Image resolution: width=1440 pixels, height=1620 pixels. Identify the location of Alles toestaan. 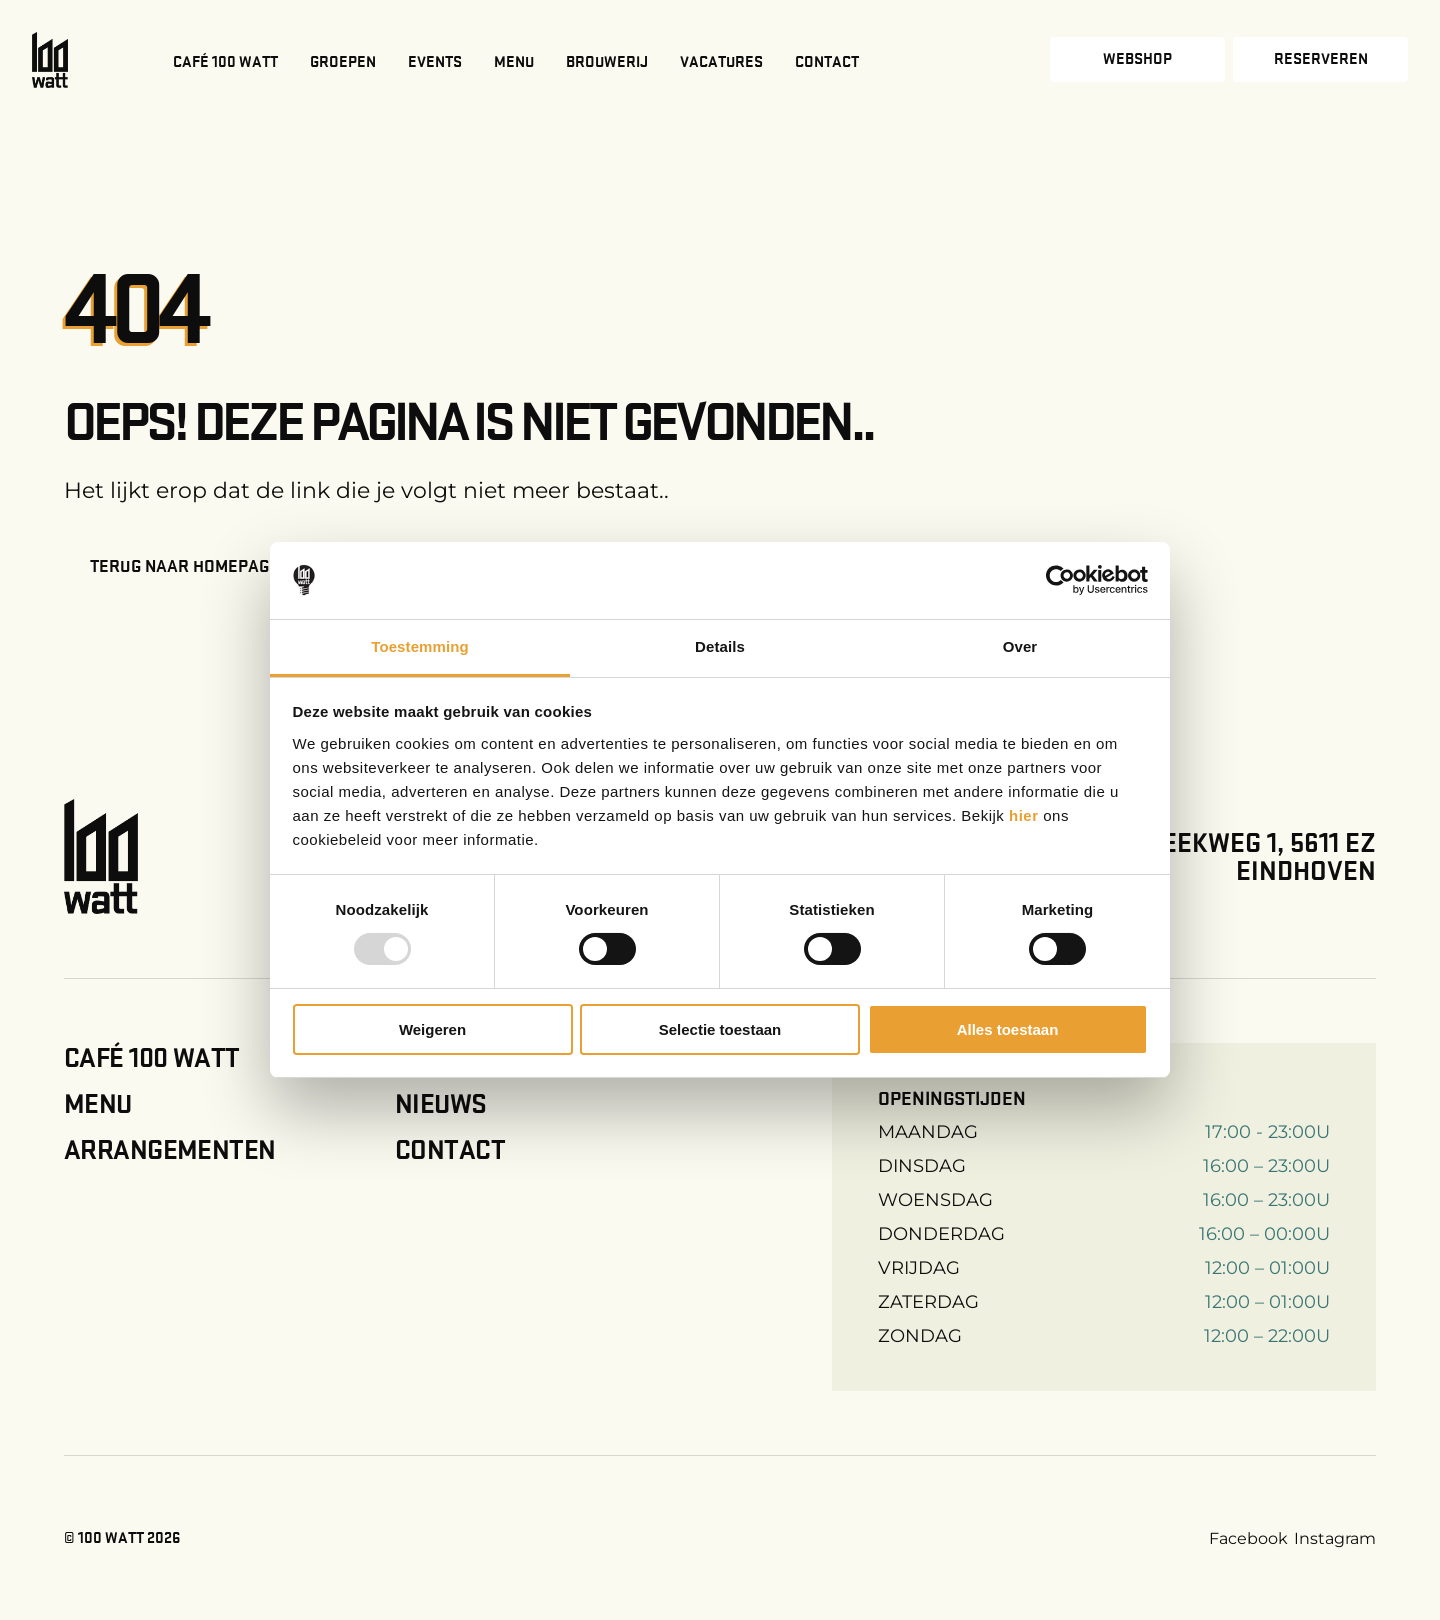
(1008, 1029).